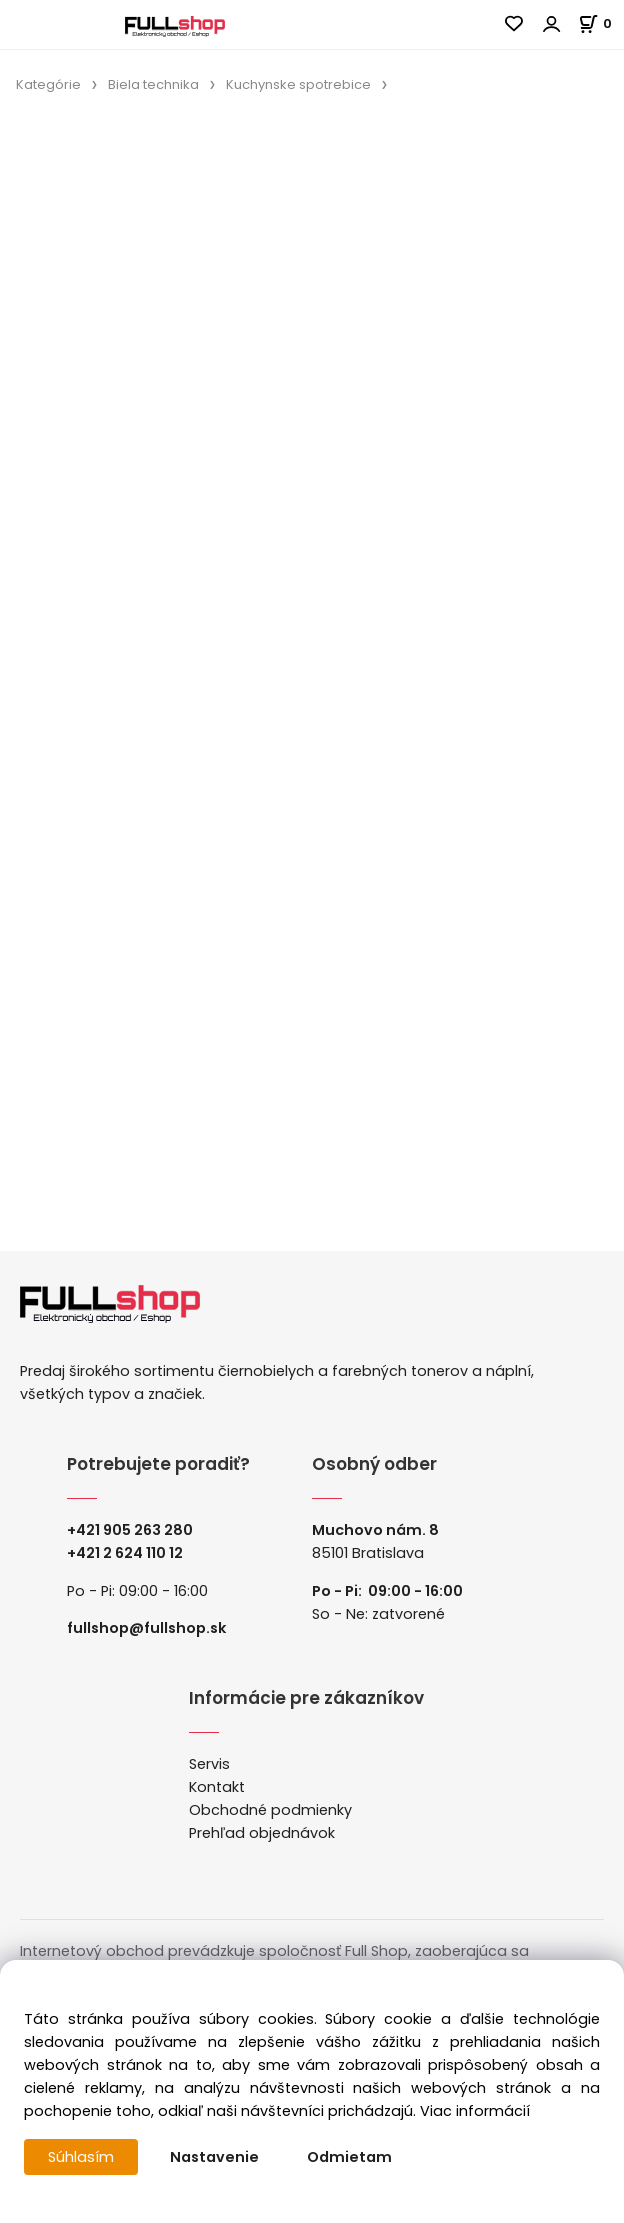 The image size is (624, 2223). Describe the element at coordinates (270, 1810) in the screenshot. I see `Obchodné podmienky` at that location.